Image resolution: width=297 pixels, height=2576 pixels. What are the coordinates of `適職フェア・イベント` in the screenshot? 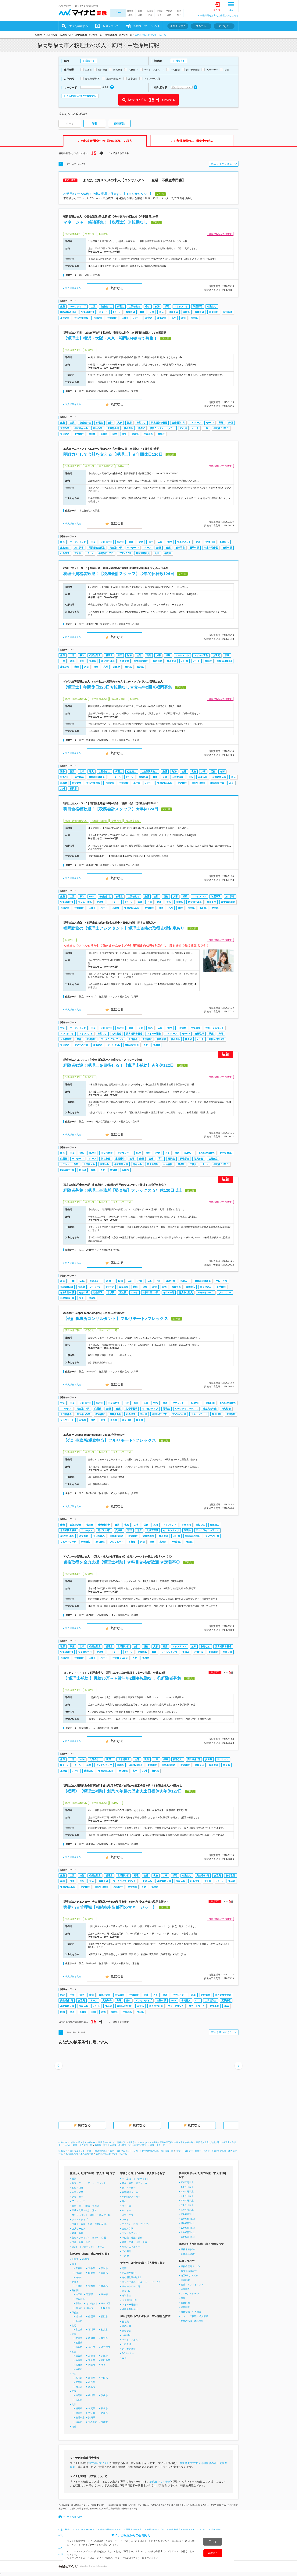 It's located at (192, 2284).